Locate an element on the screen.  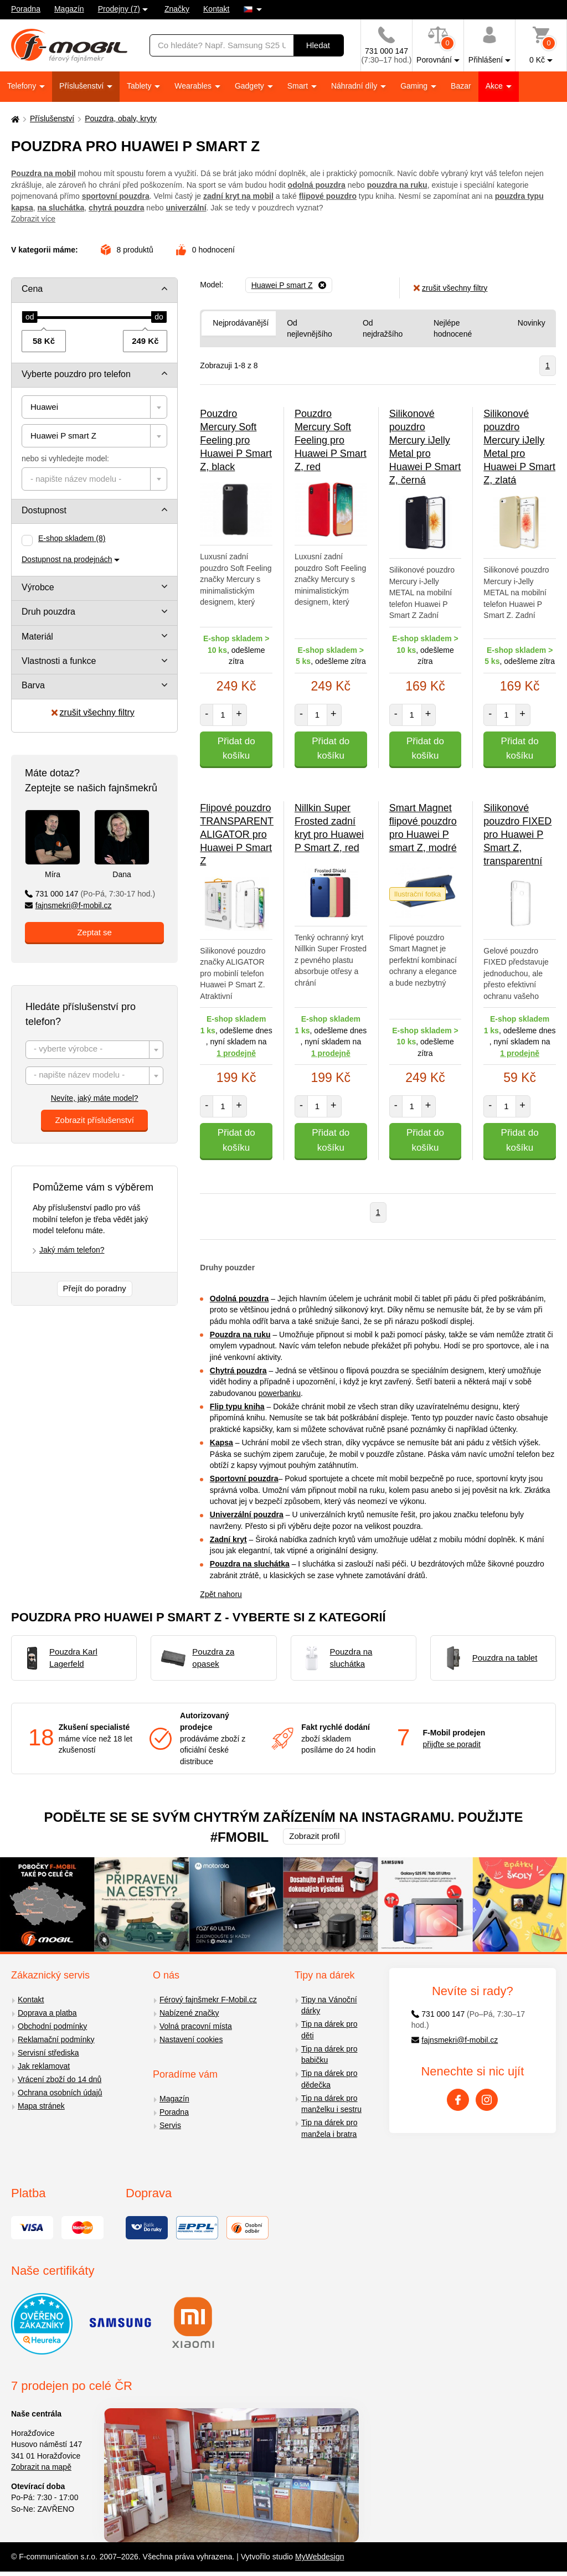
Zpět nahoru is located at coordinates (221, 1594).